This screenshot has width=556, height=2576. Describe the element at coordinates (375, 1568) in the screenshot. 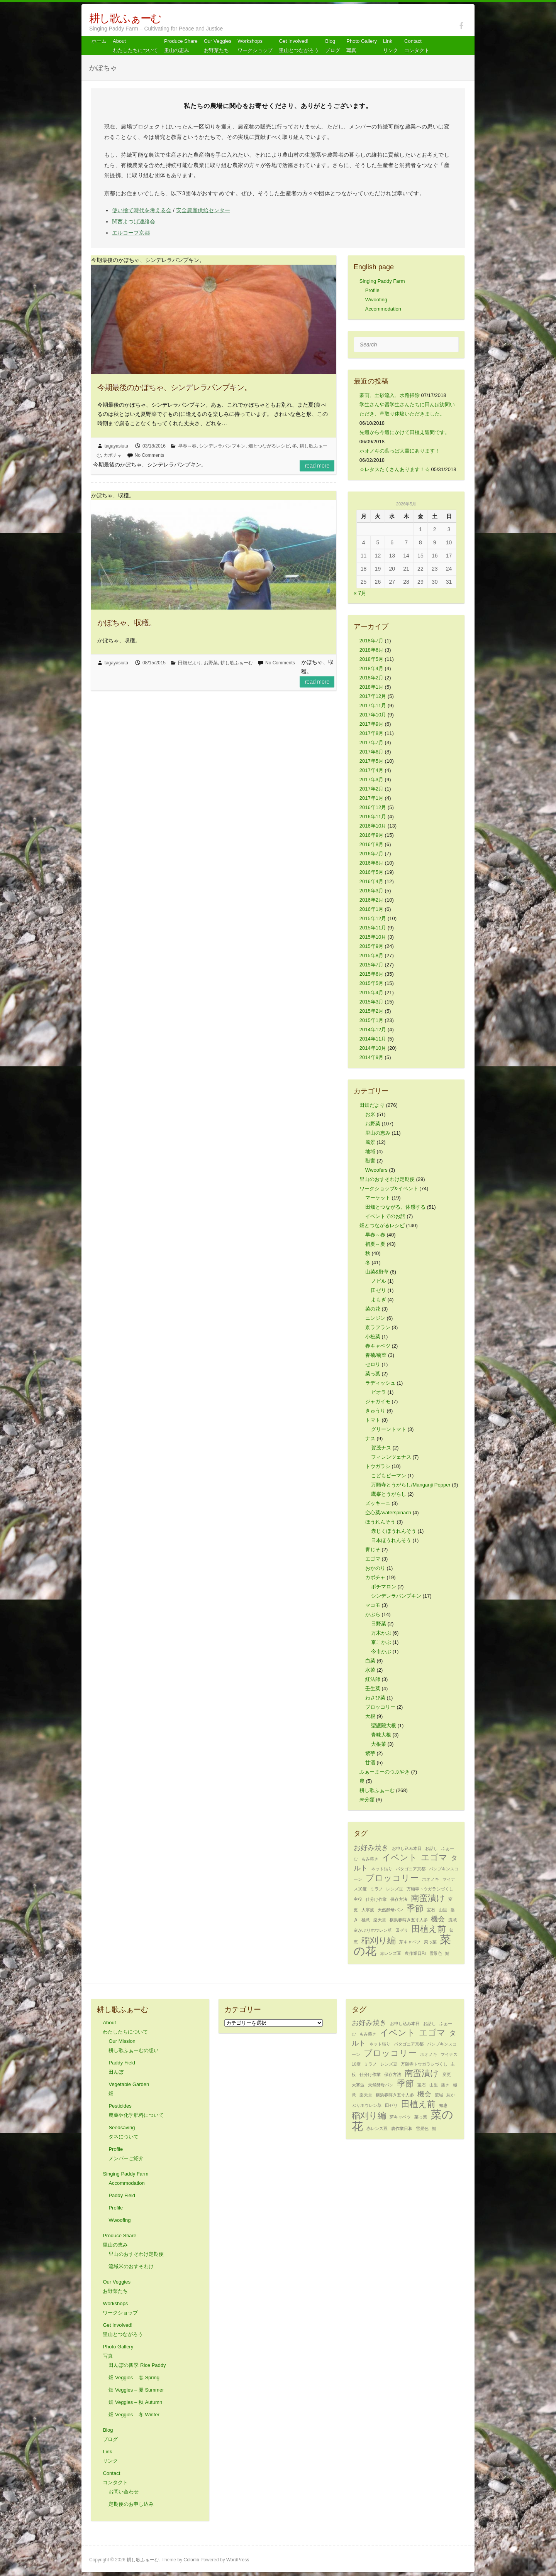

I see `おかのり` at that location.